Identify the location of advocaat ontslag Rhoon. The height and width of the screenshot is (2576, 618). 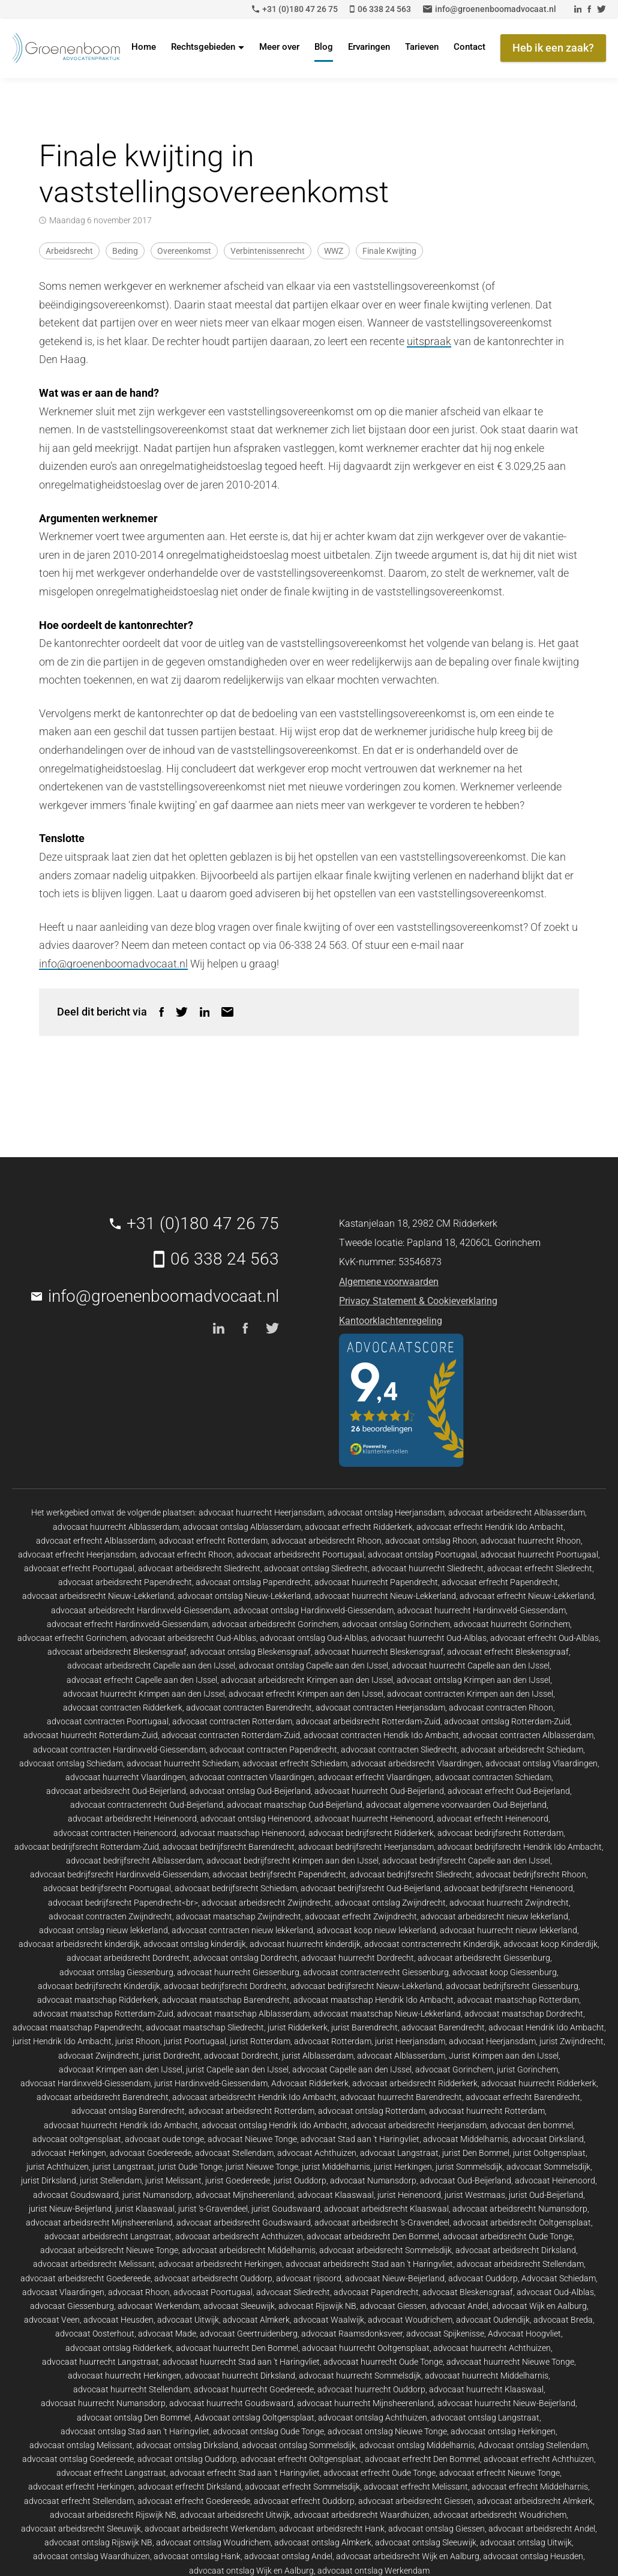
(431, 1540).